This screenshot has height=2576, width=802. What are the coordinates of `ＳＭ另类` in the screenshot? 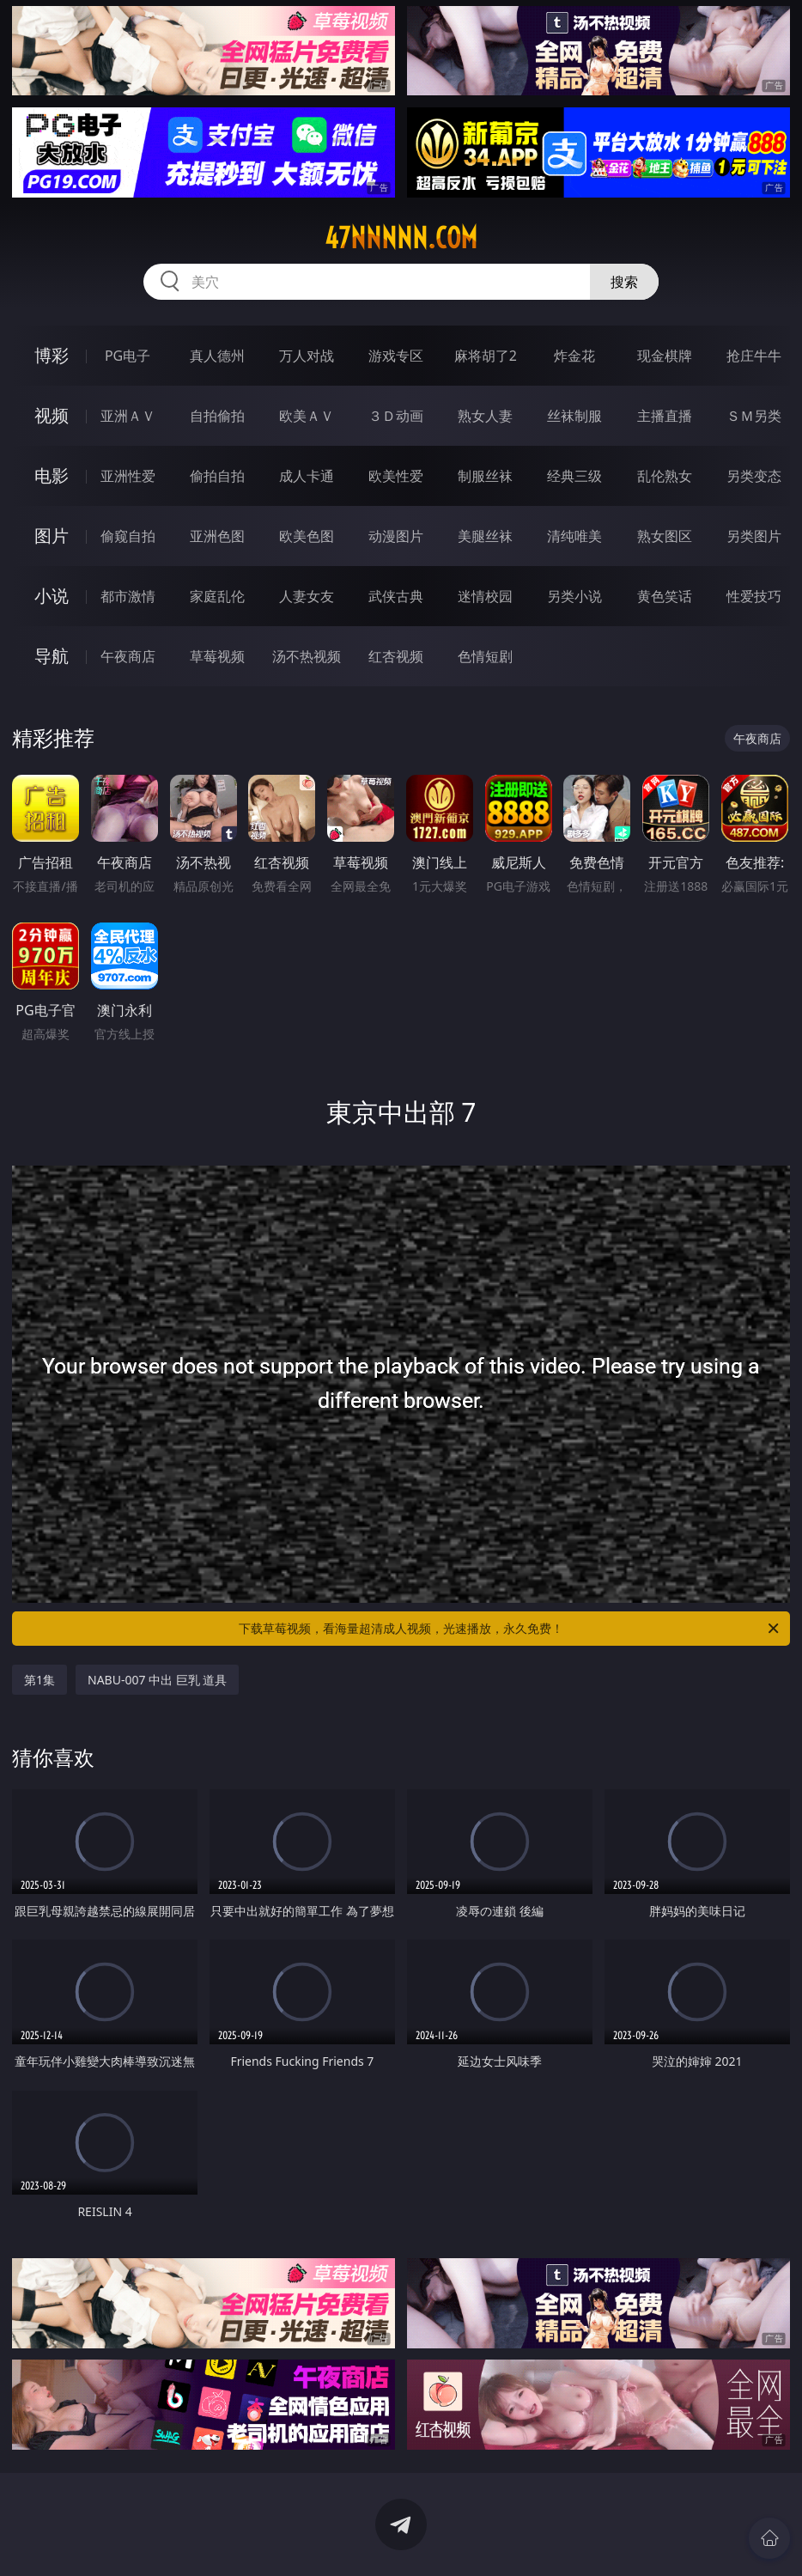 It's located at (753, 415).